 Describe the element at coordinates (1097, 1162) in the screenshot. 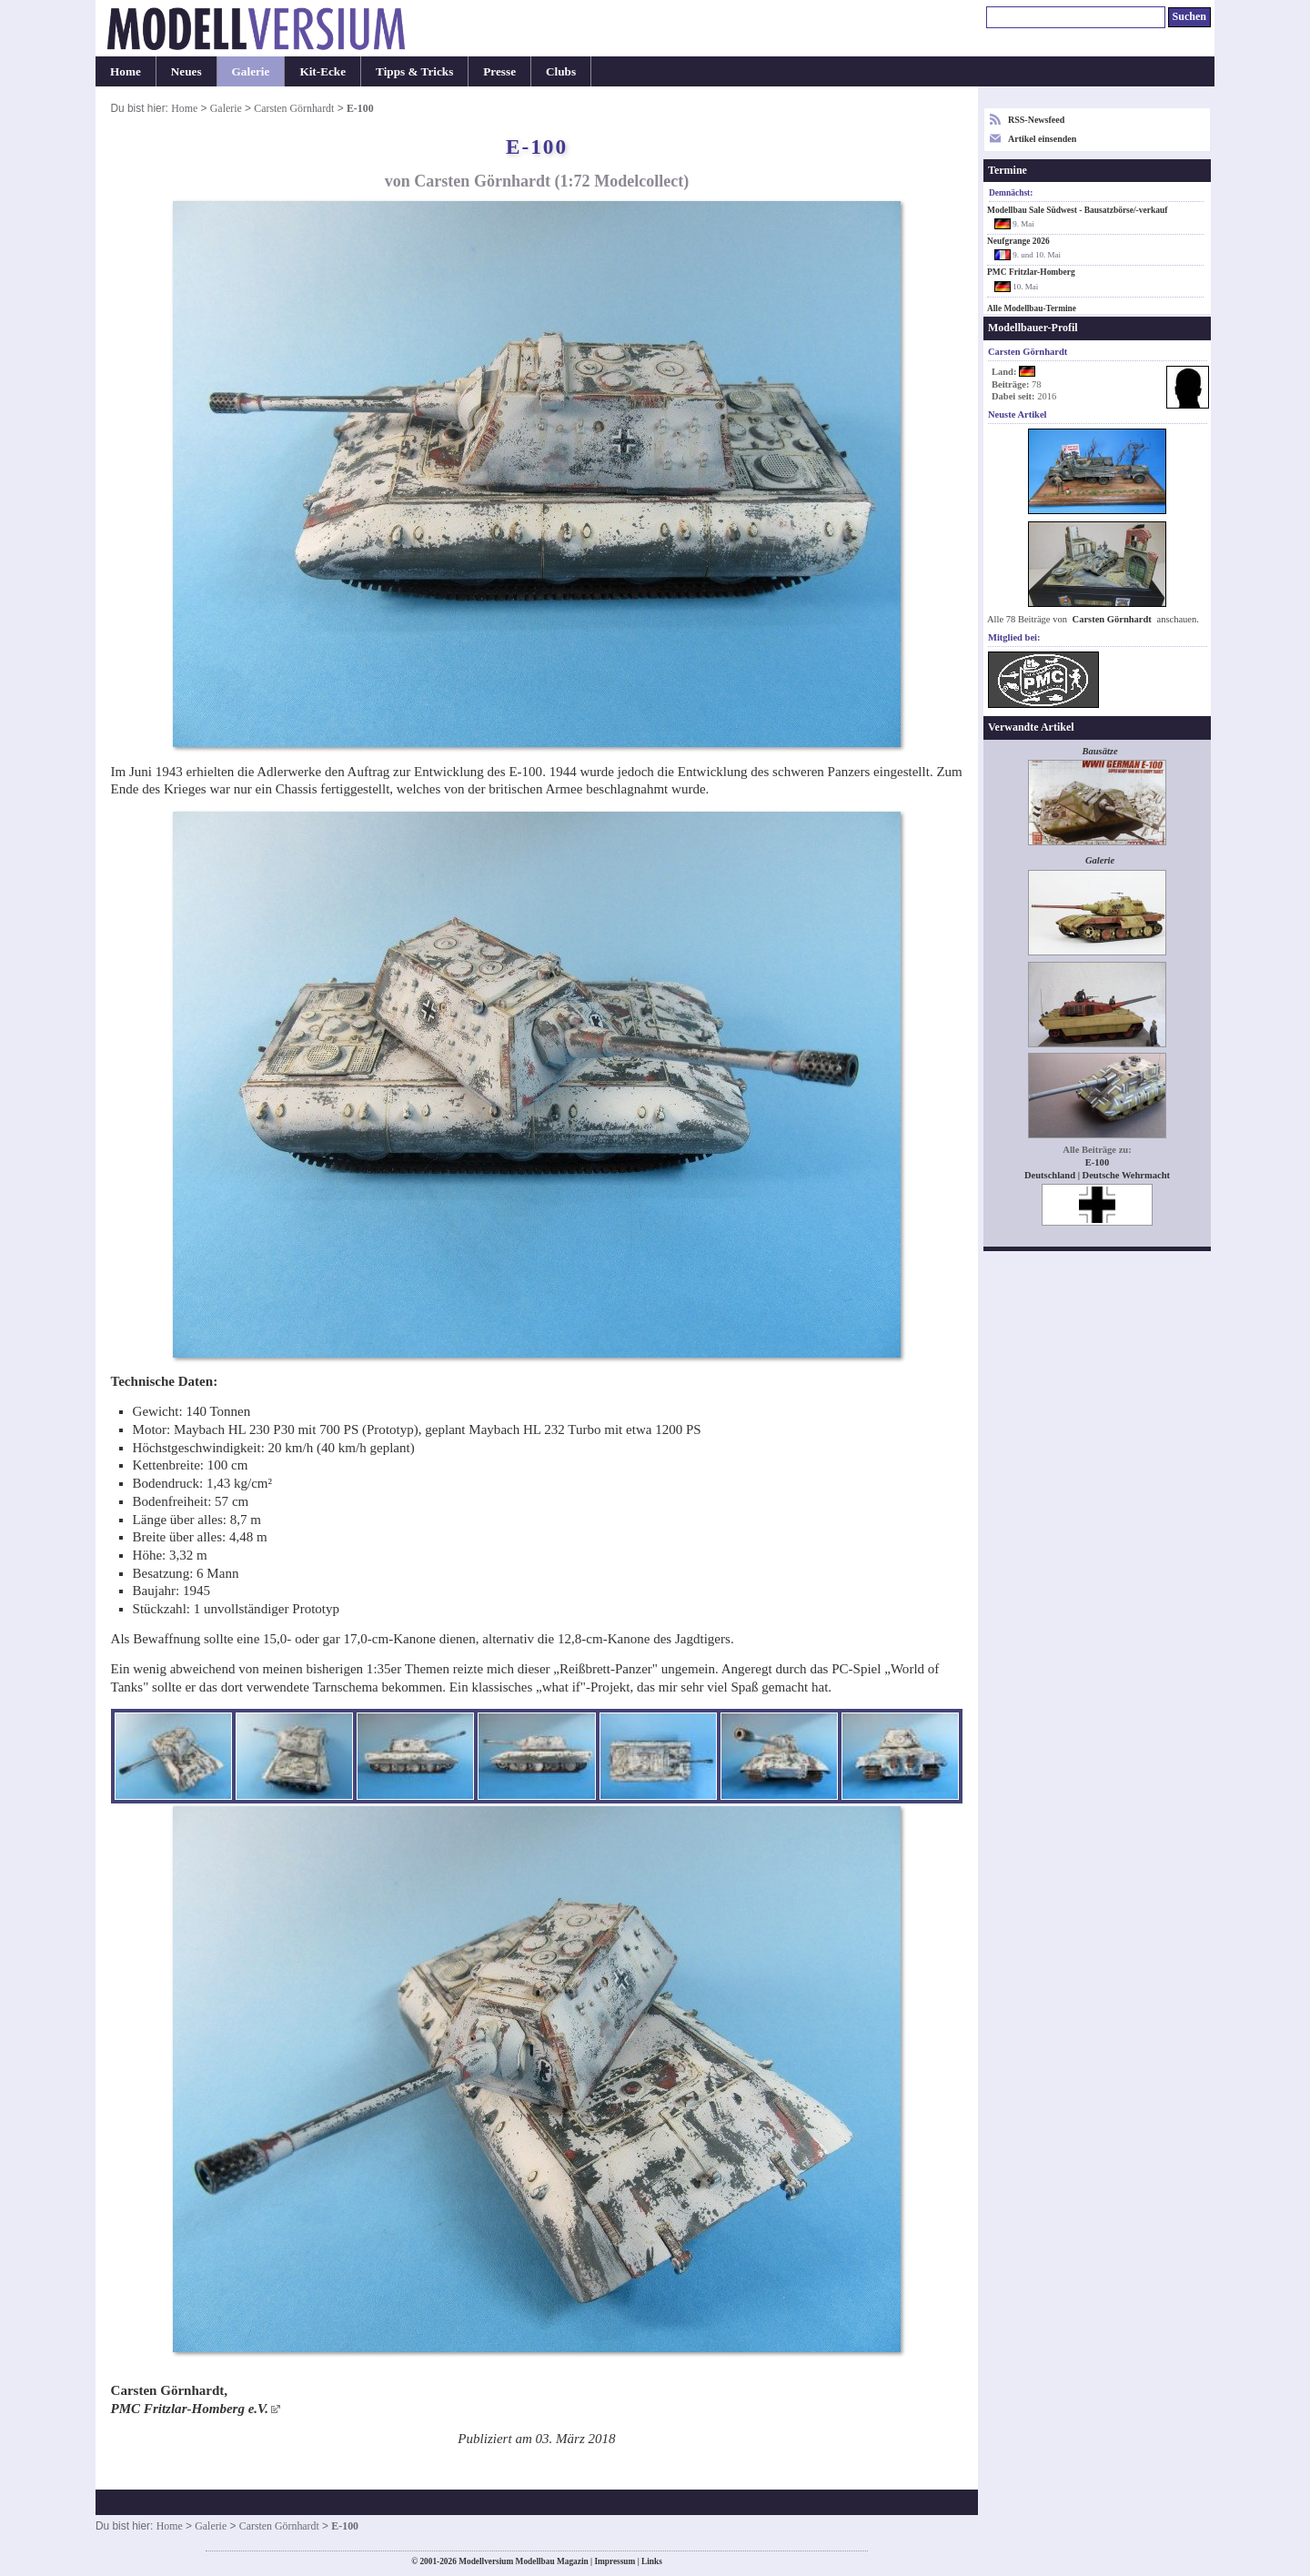

I see `E-100` at that location.